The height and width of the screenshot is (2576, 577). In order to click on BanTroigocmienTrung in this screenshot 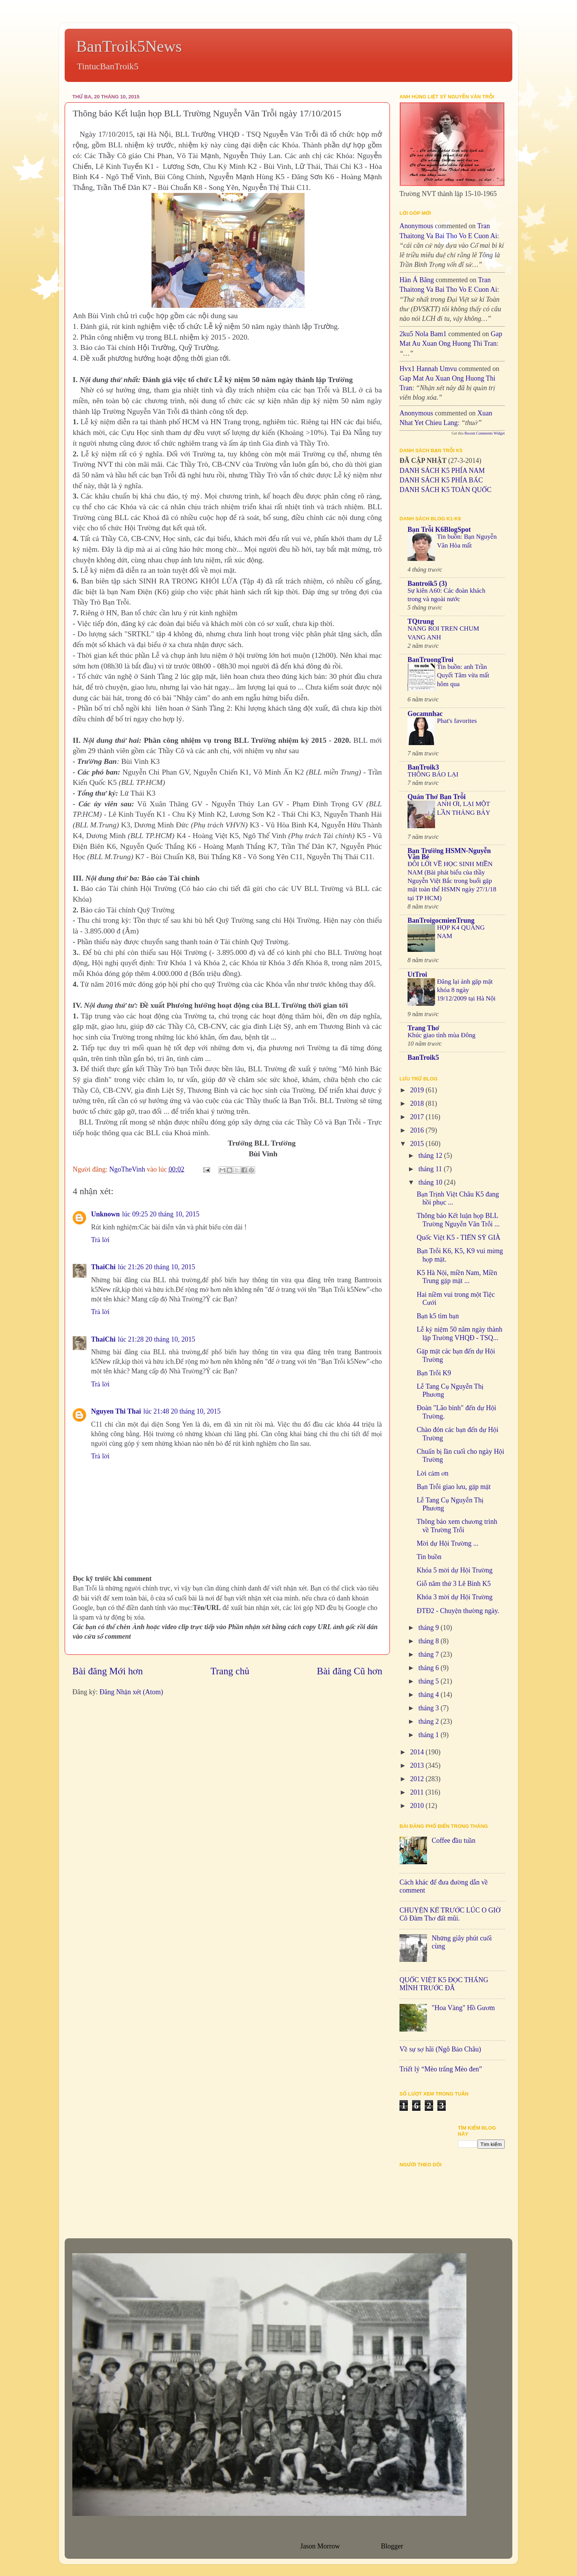, I will do `click(440, 920)`.